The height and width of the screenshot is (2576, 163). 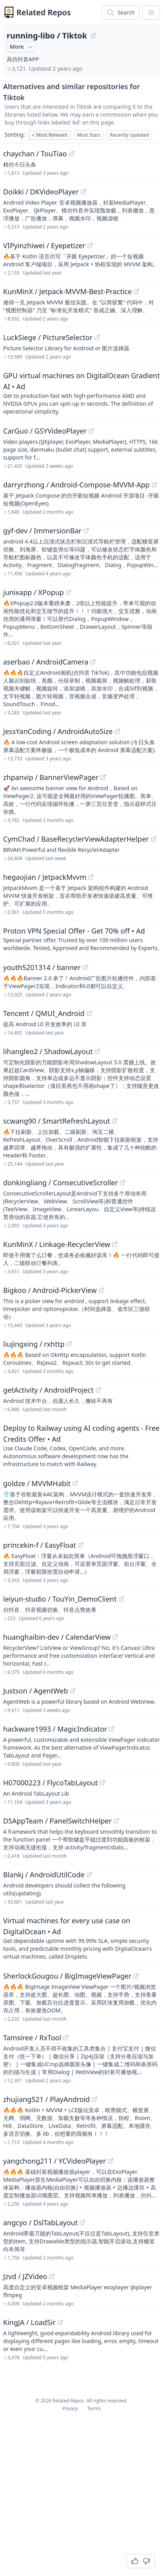 I want to click on princekin-f / EasyFloat, so click(x=39, y=1545).